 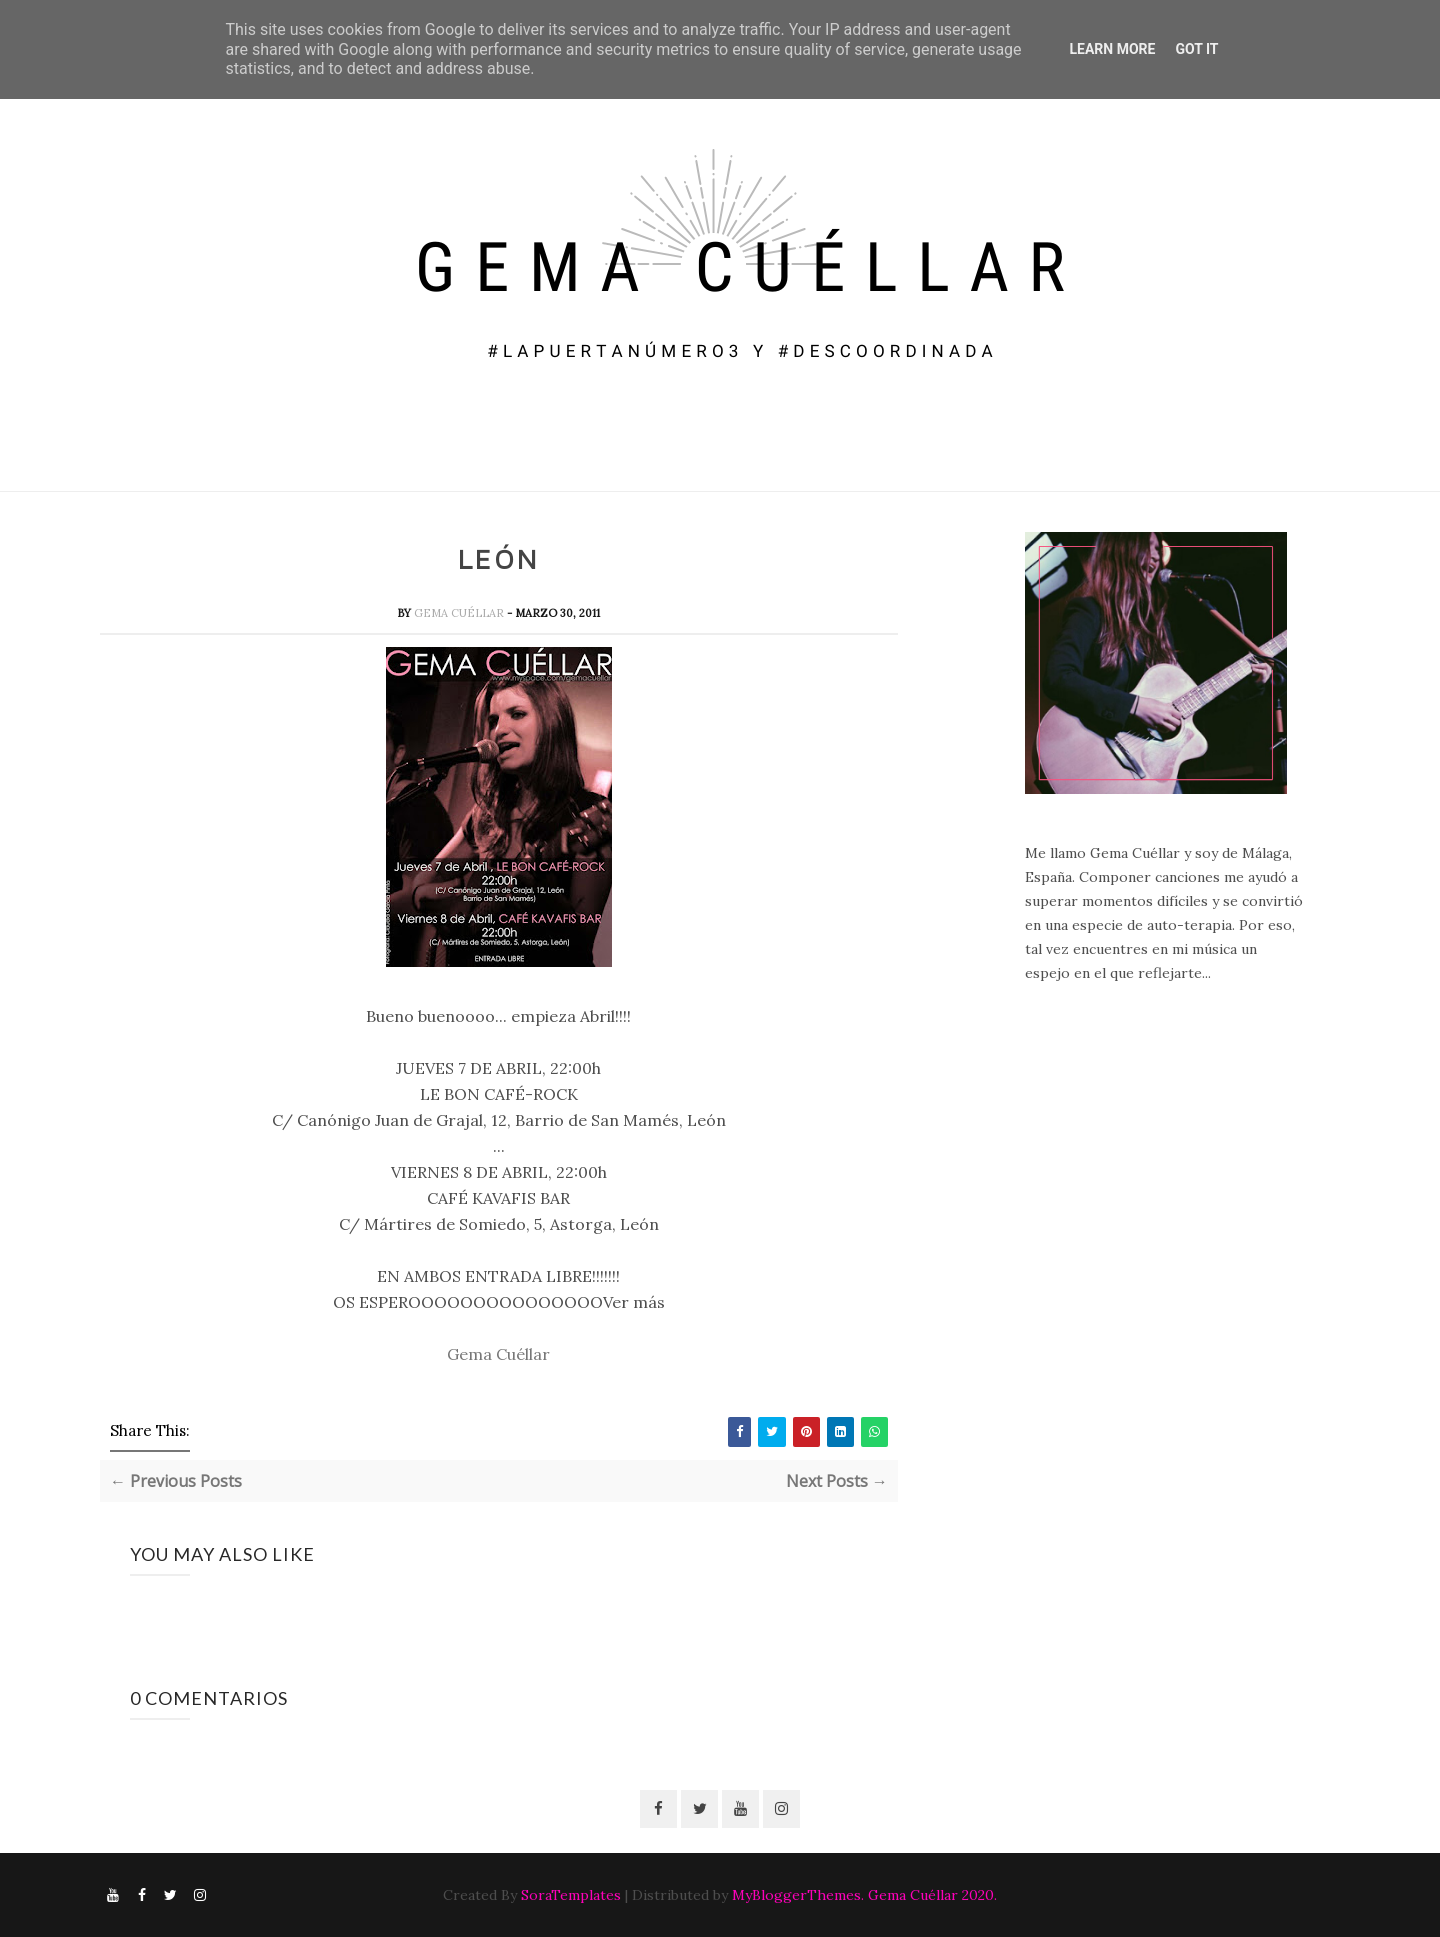 What do you see at coordinates (460, 613) in the screenshot?
I see `Gema Cuéllar` at bounding box center [460, 613].